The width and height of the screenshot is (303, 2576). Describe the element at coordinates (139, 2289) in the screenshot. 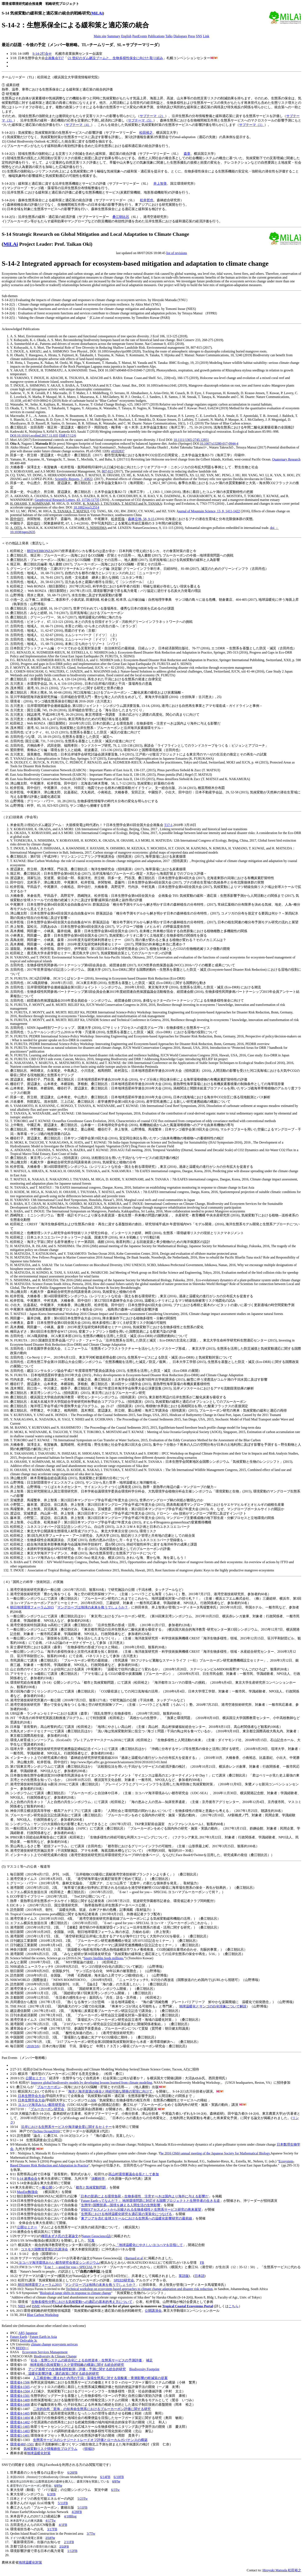

I see `Technical workshop on ecosystem-based approaches to climate change adaptation and disaster risk reduction` at that location.